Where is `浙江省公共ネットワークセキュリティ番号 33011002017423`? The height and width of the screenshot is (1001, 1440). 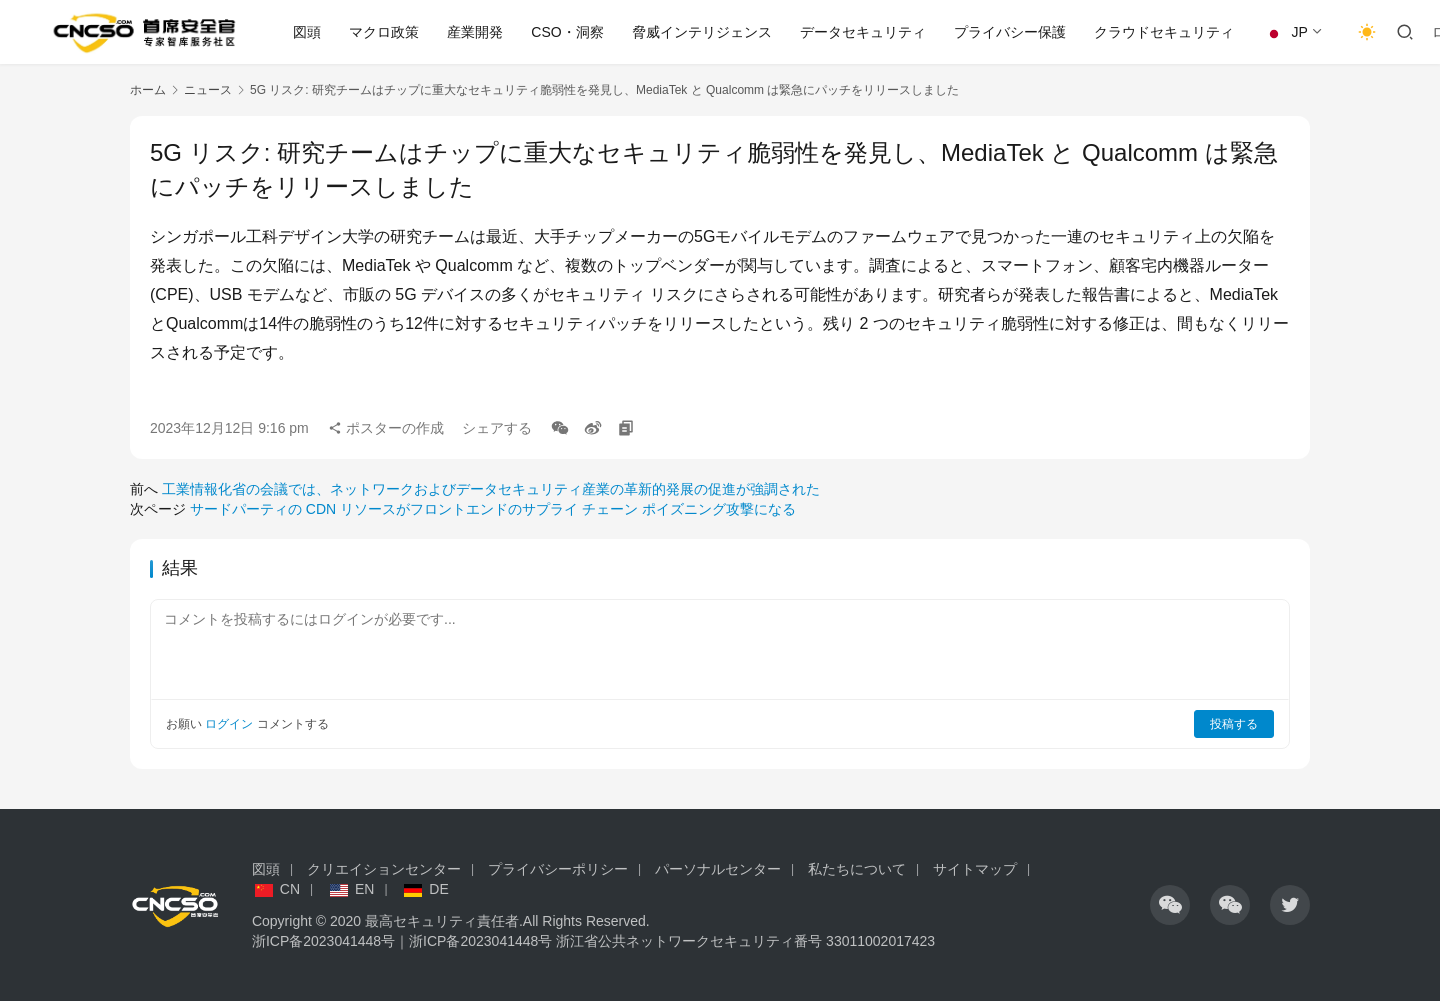 浙江省公共ネットワークセキュリティ番号 33011002017423 is located at coordinates (745, 941).